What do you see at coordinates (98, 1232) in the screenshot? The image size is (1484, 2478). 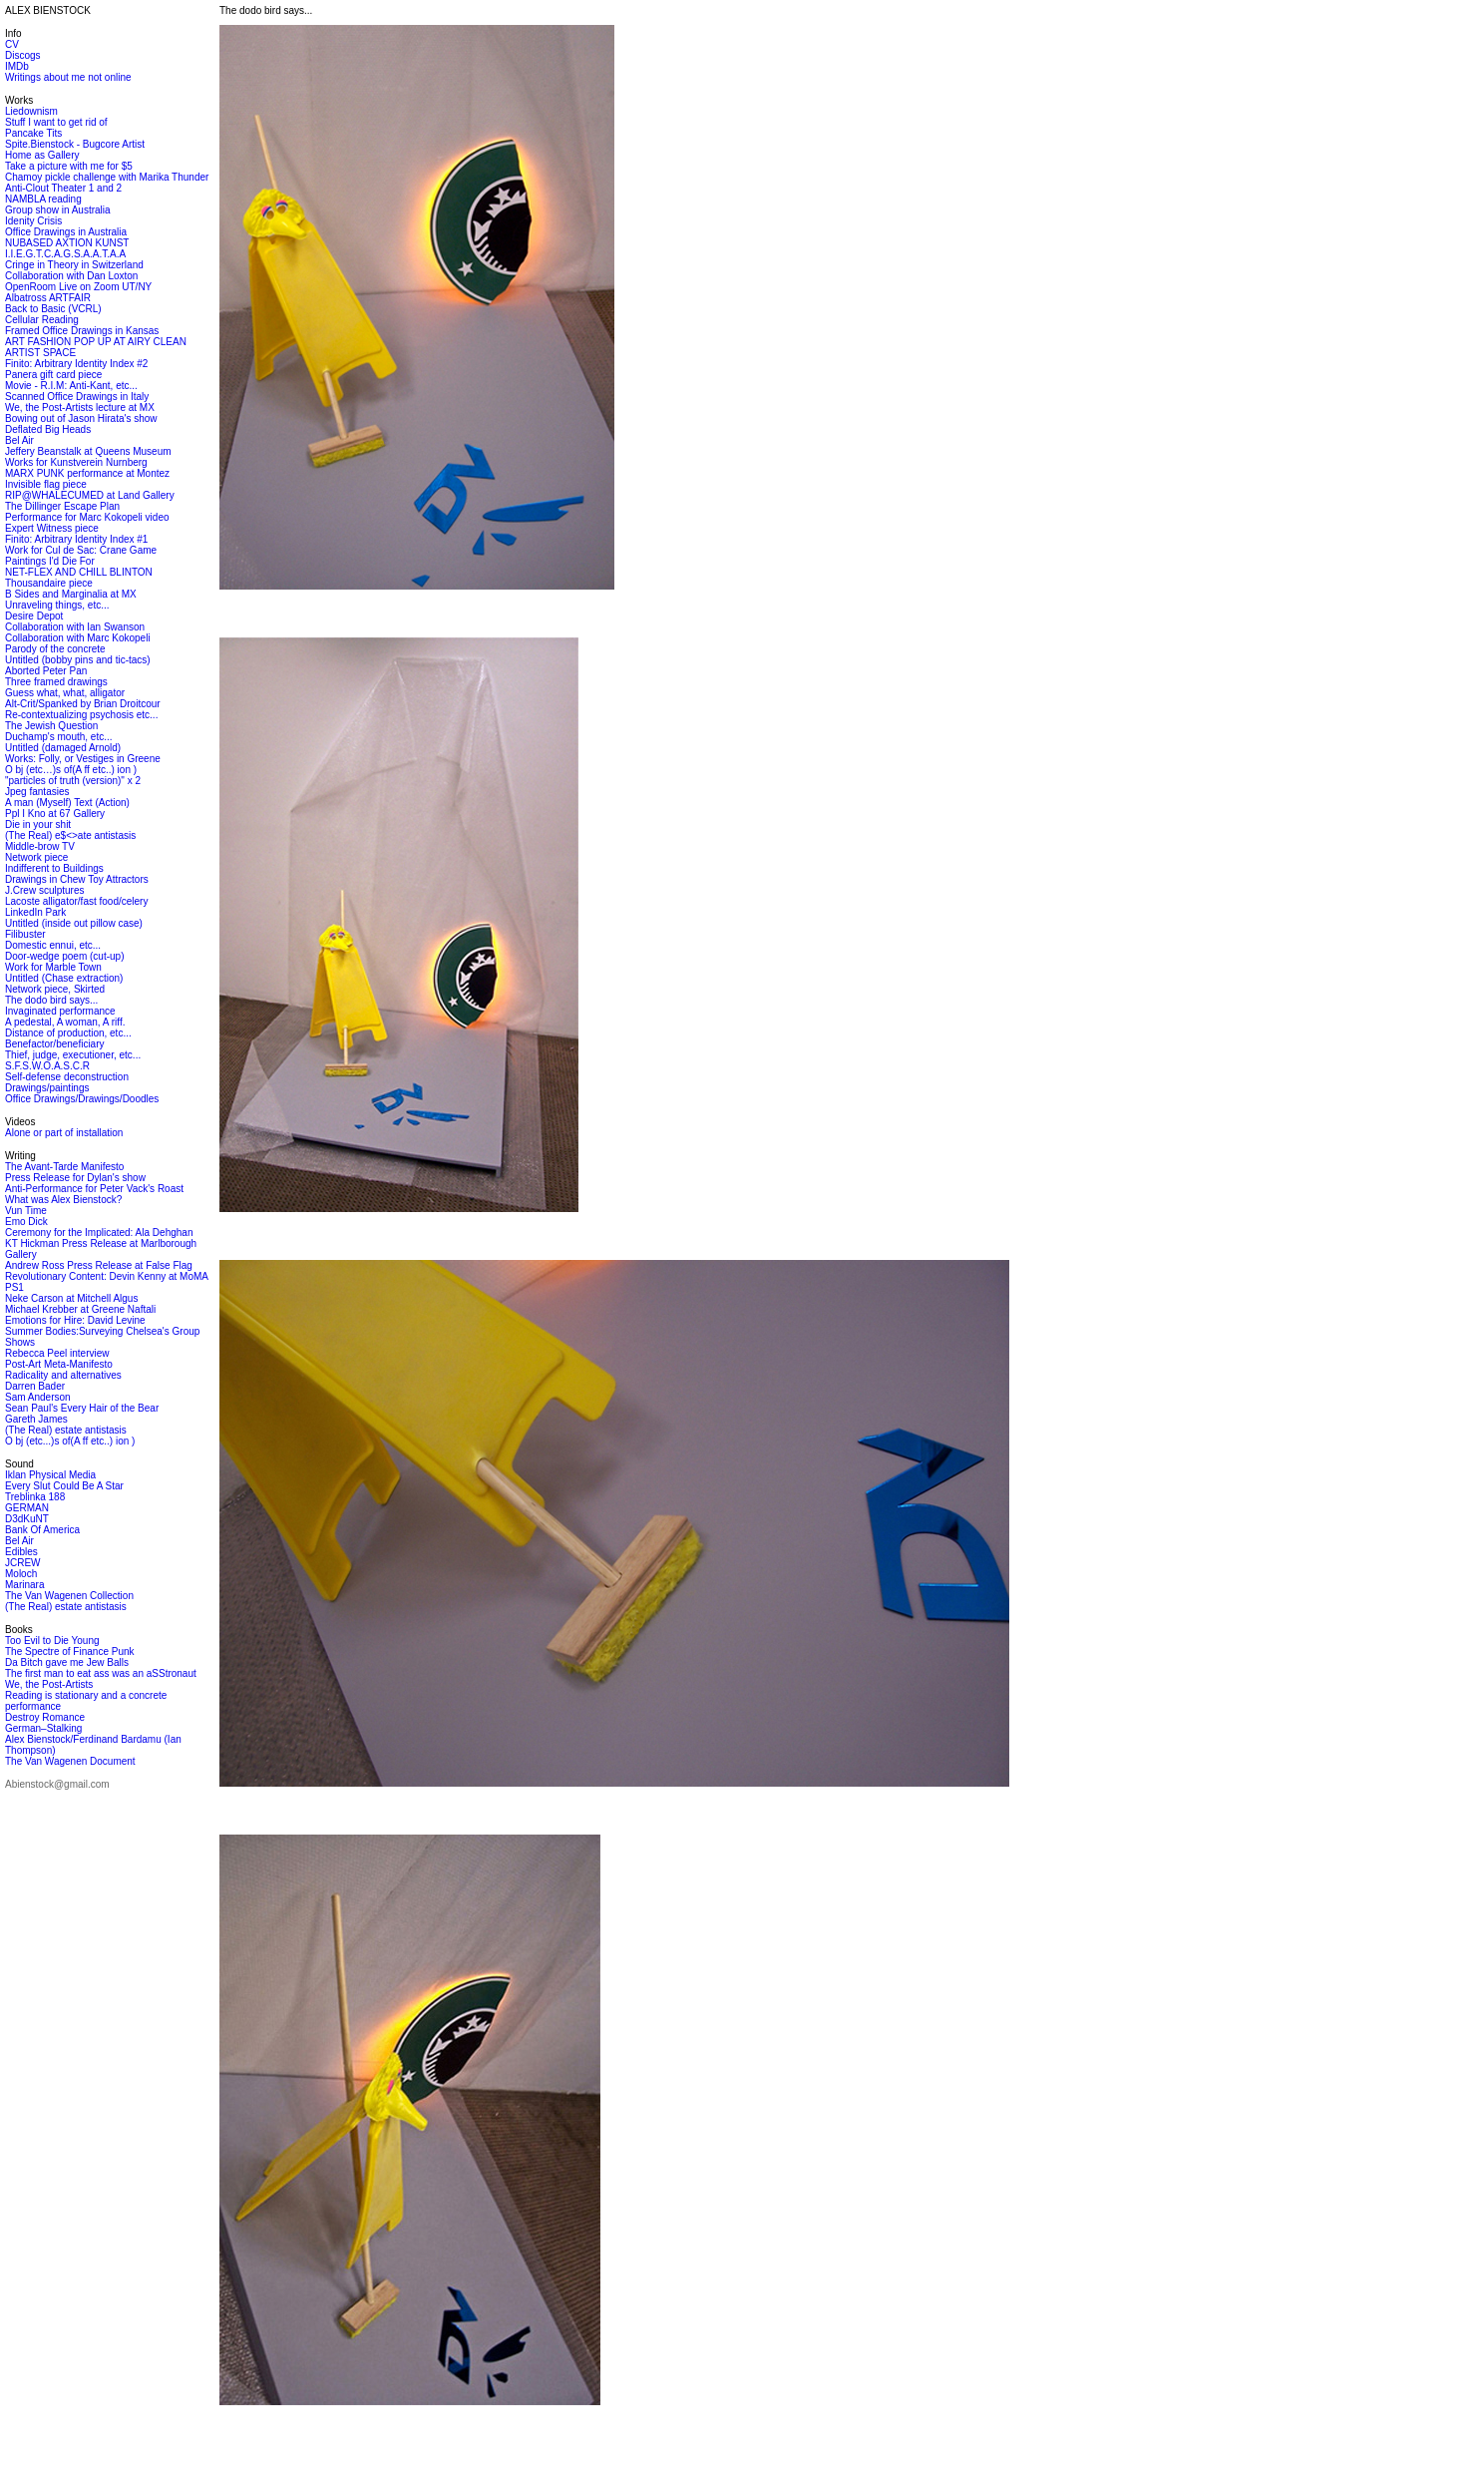 I see `Ceremony for the Implicated: Ala Dehghan` at bounding box center [98, 1232].